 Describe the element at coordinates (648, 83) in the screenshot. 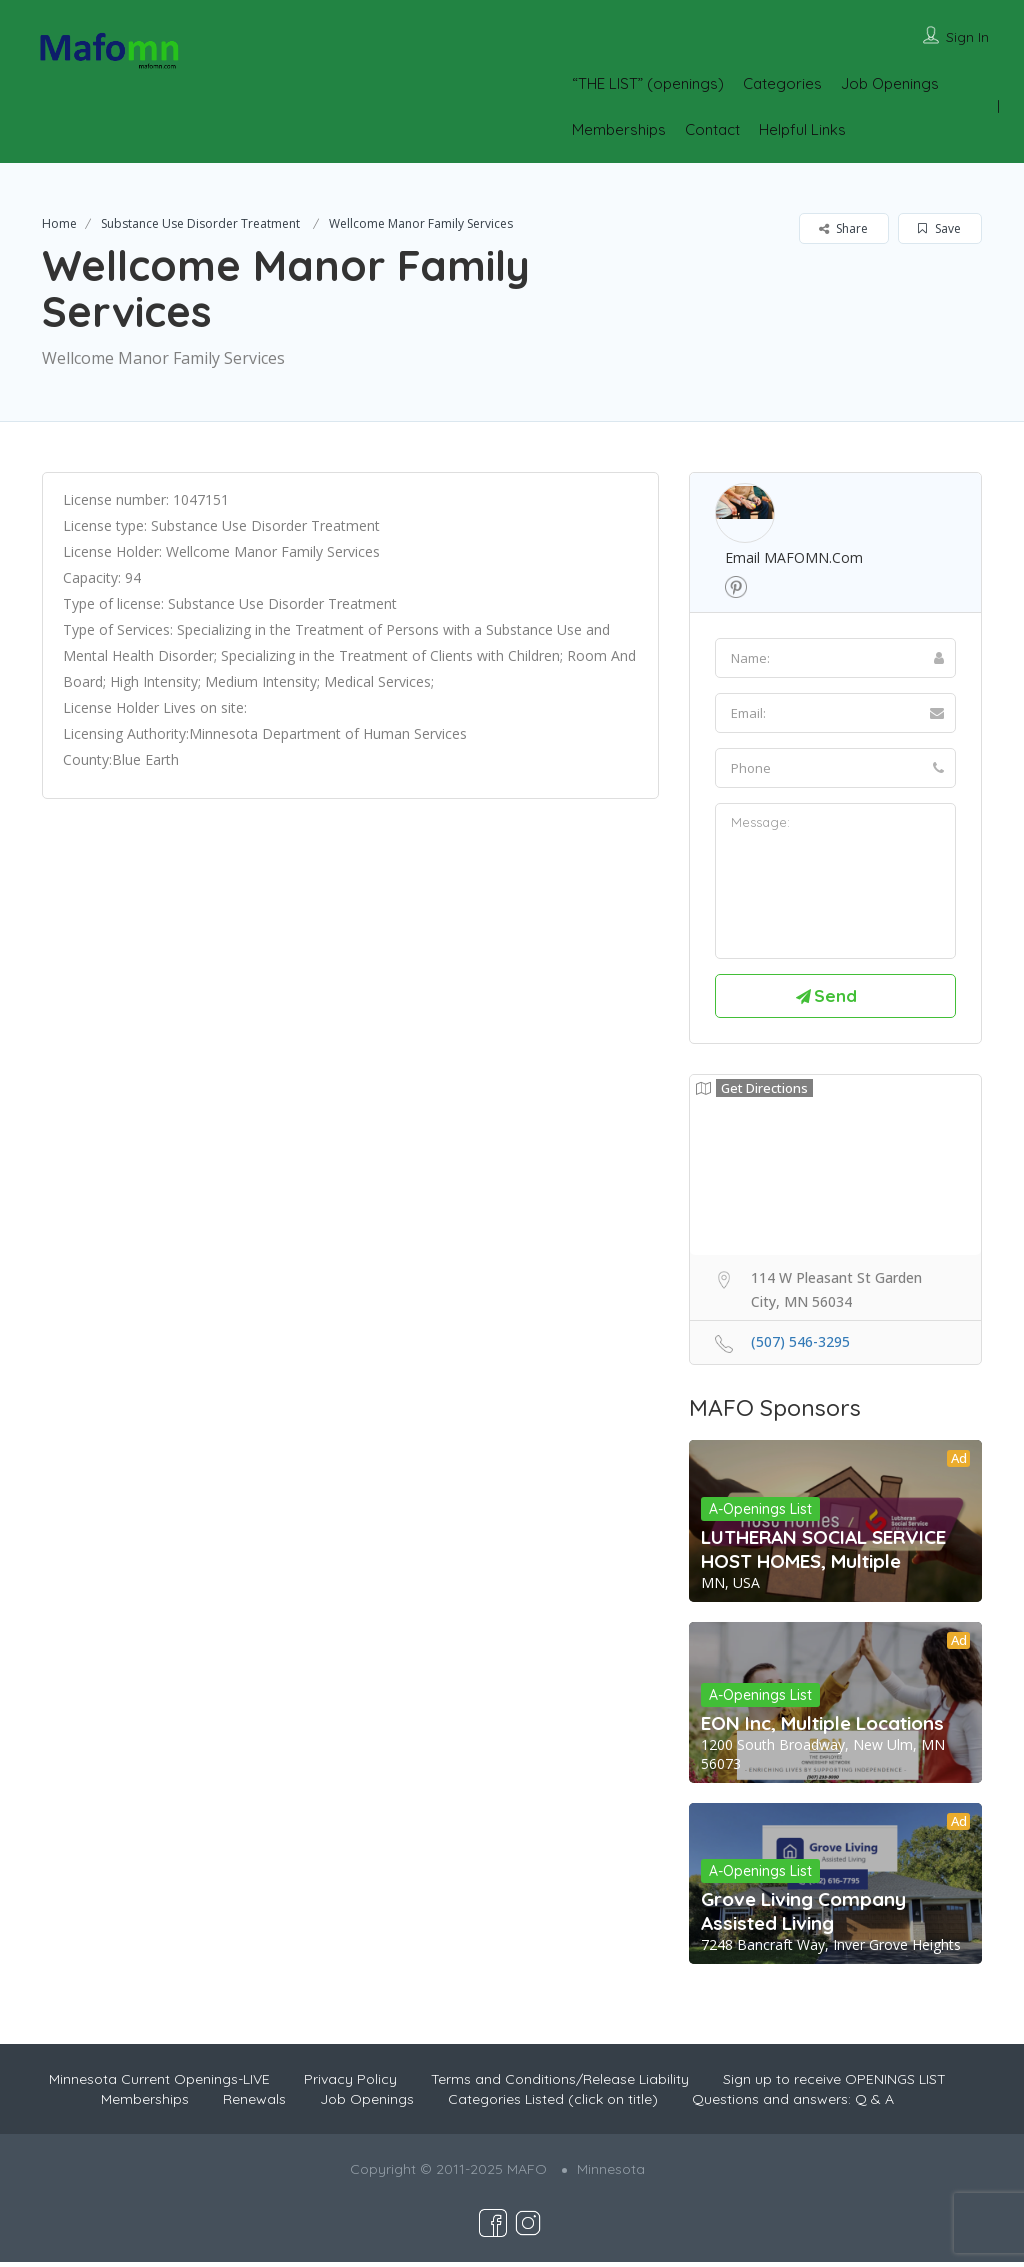

I see `“THE LIST” (openings)` at that location.